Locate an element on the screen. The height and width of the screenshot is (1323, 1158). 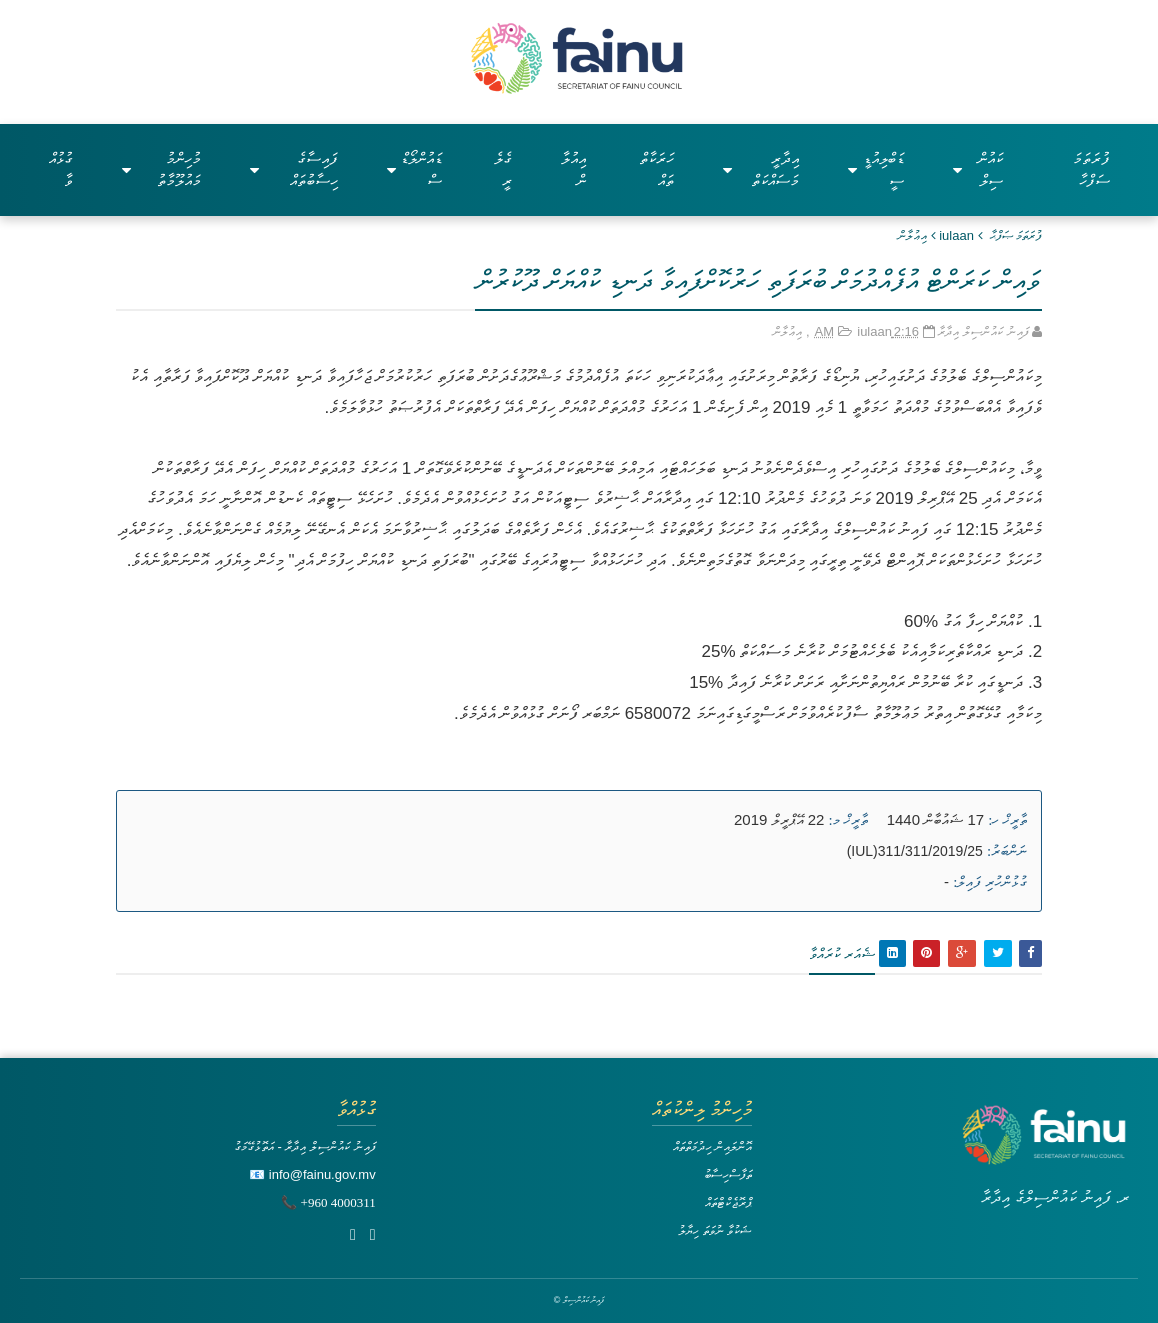
ފައިސާގެ ހިސާބުތައް is located at coordinates (294, 169).